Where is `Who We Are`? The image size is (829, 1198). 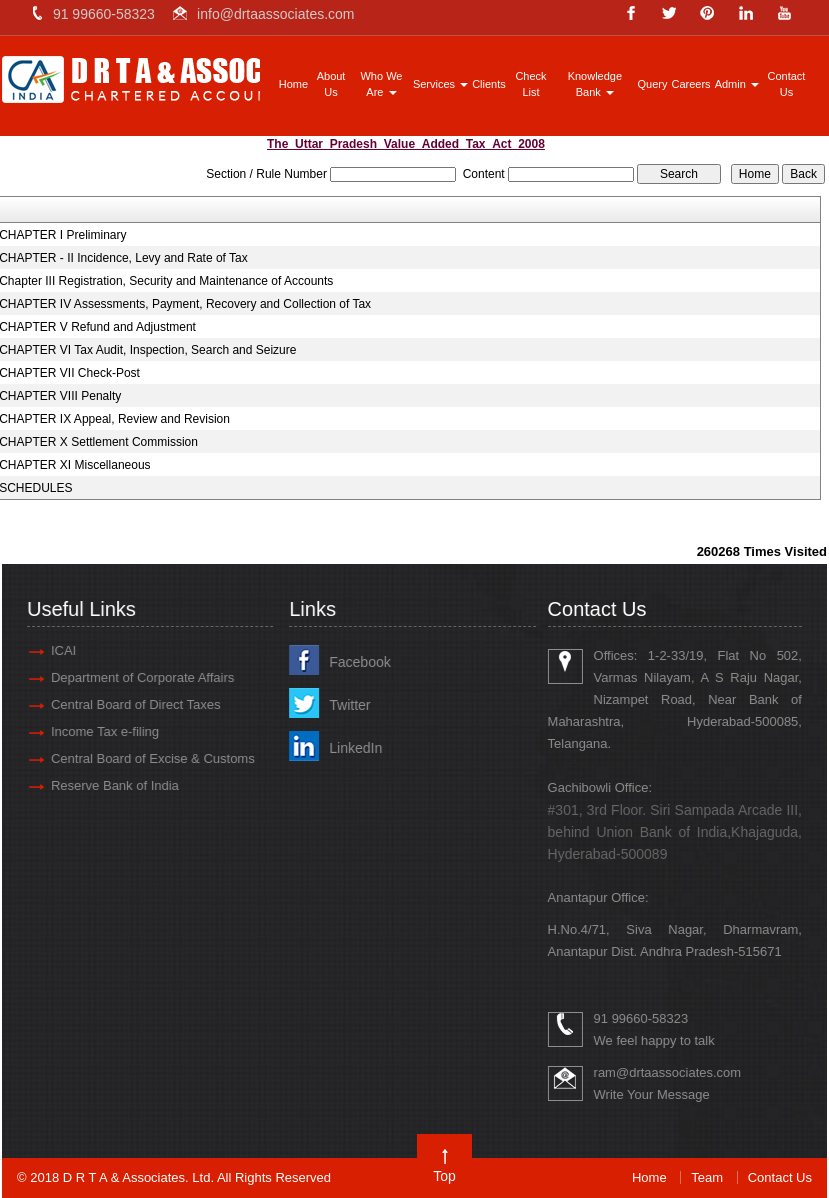 Who We Are is located at coordinates (381, 84).